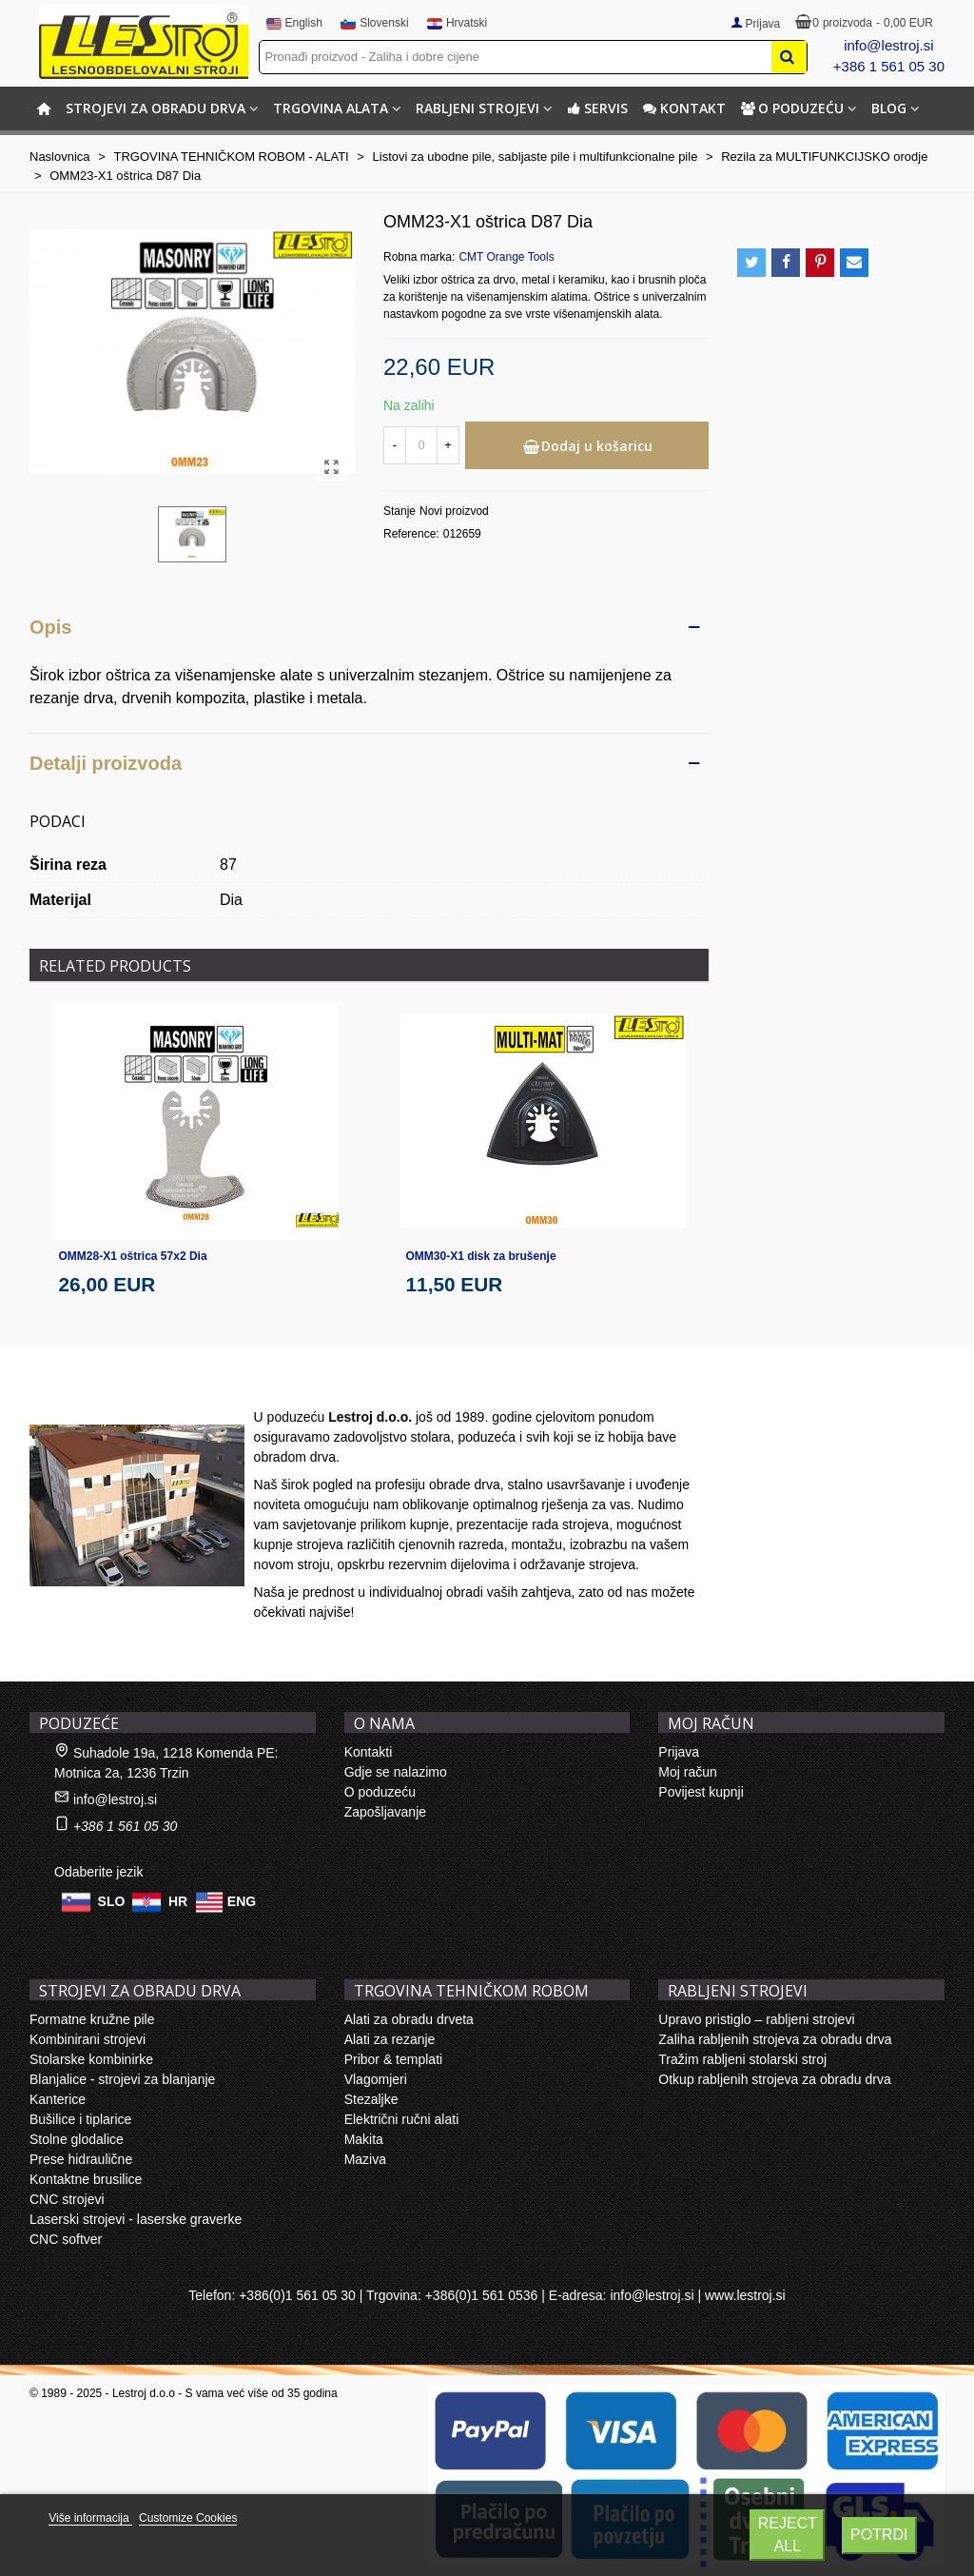  Describe the element at coordinates (687, 1772) in the screenshot. I see `Moj račun` at that location.